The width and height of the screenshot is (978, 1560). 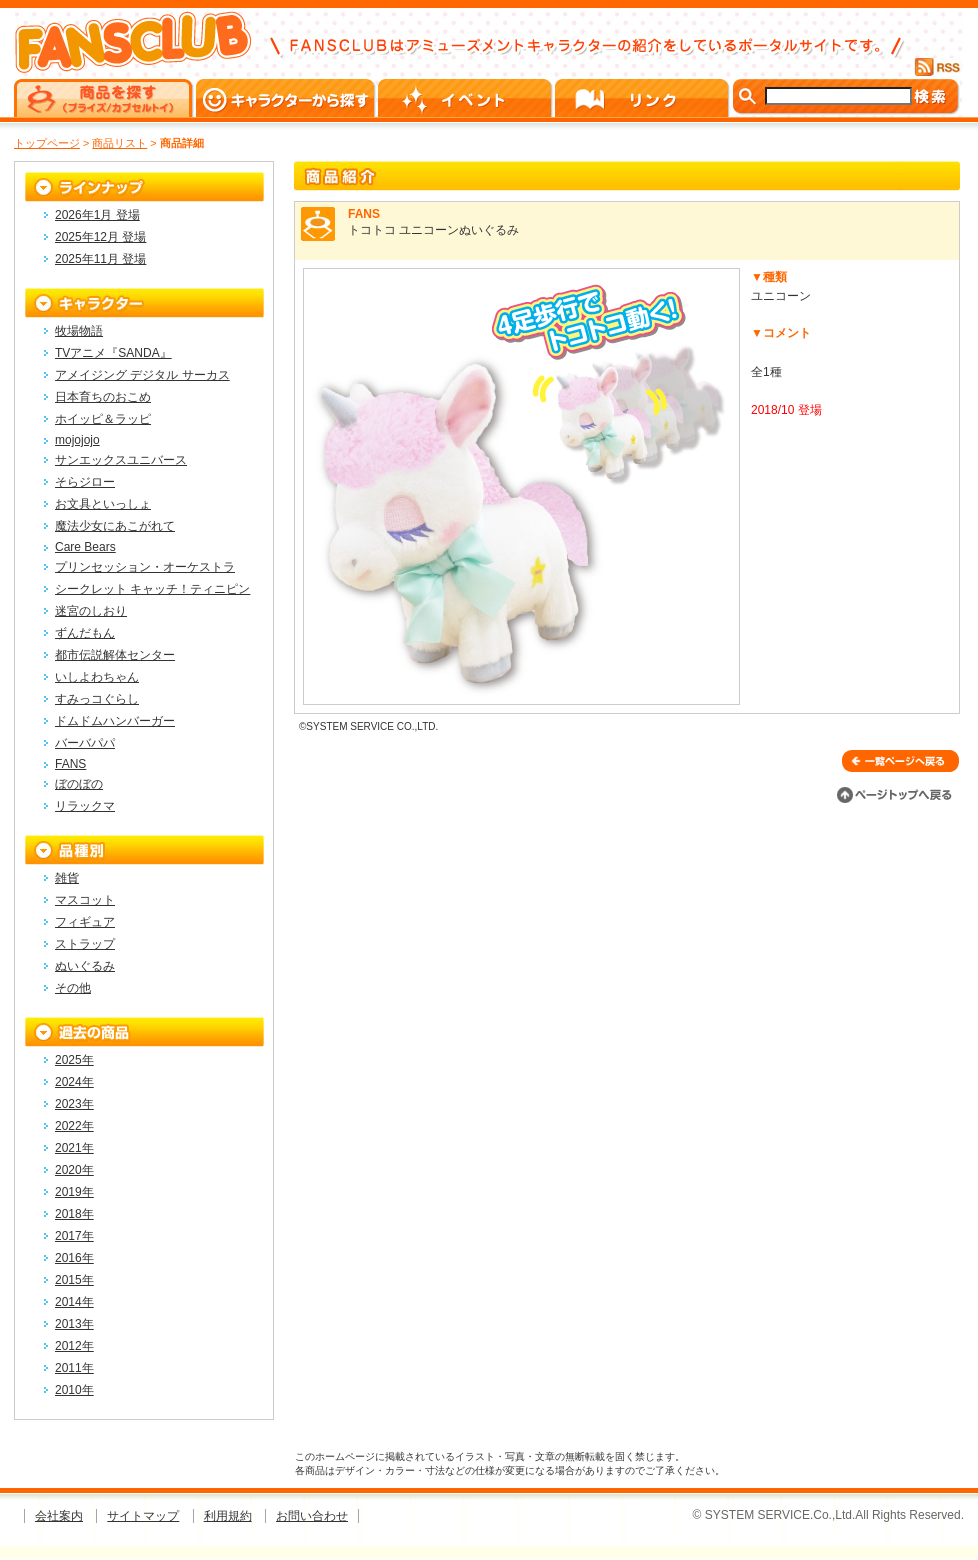 What do you see at coordinates (74, 1368) in the screenshot?
I see `2011年` at bounding box center [74, 1368].